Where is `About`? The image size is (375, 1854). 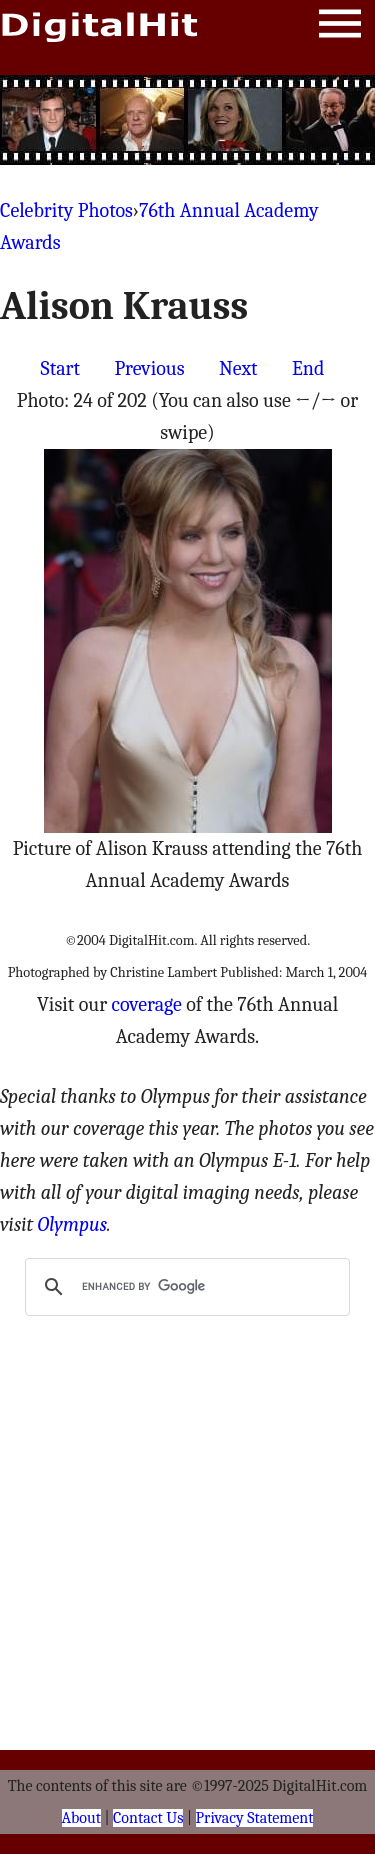
About is located at coordinates (81, 1818).